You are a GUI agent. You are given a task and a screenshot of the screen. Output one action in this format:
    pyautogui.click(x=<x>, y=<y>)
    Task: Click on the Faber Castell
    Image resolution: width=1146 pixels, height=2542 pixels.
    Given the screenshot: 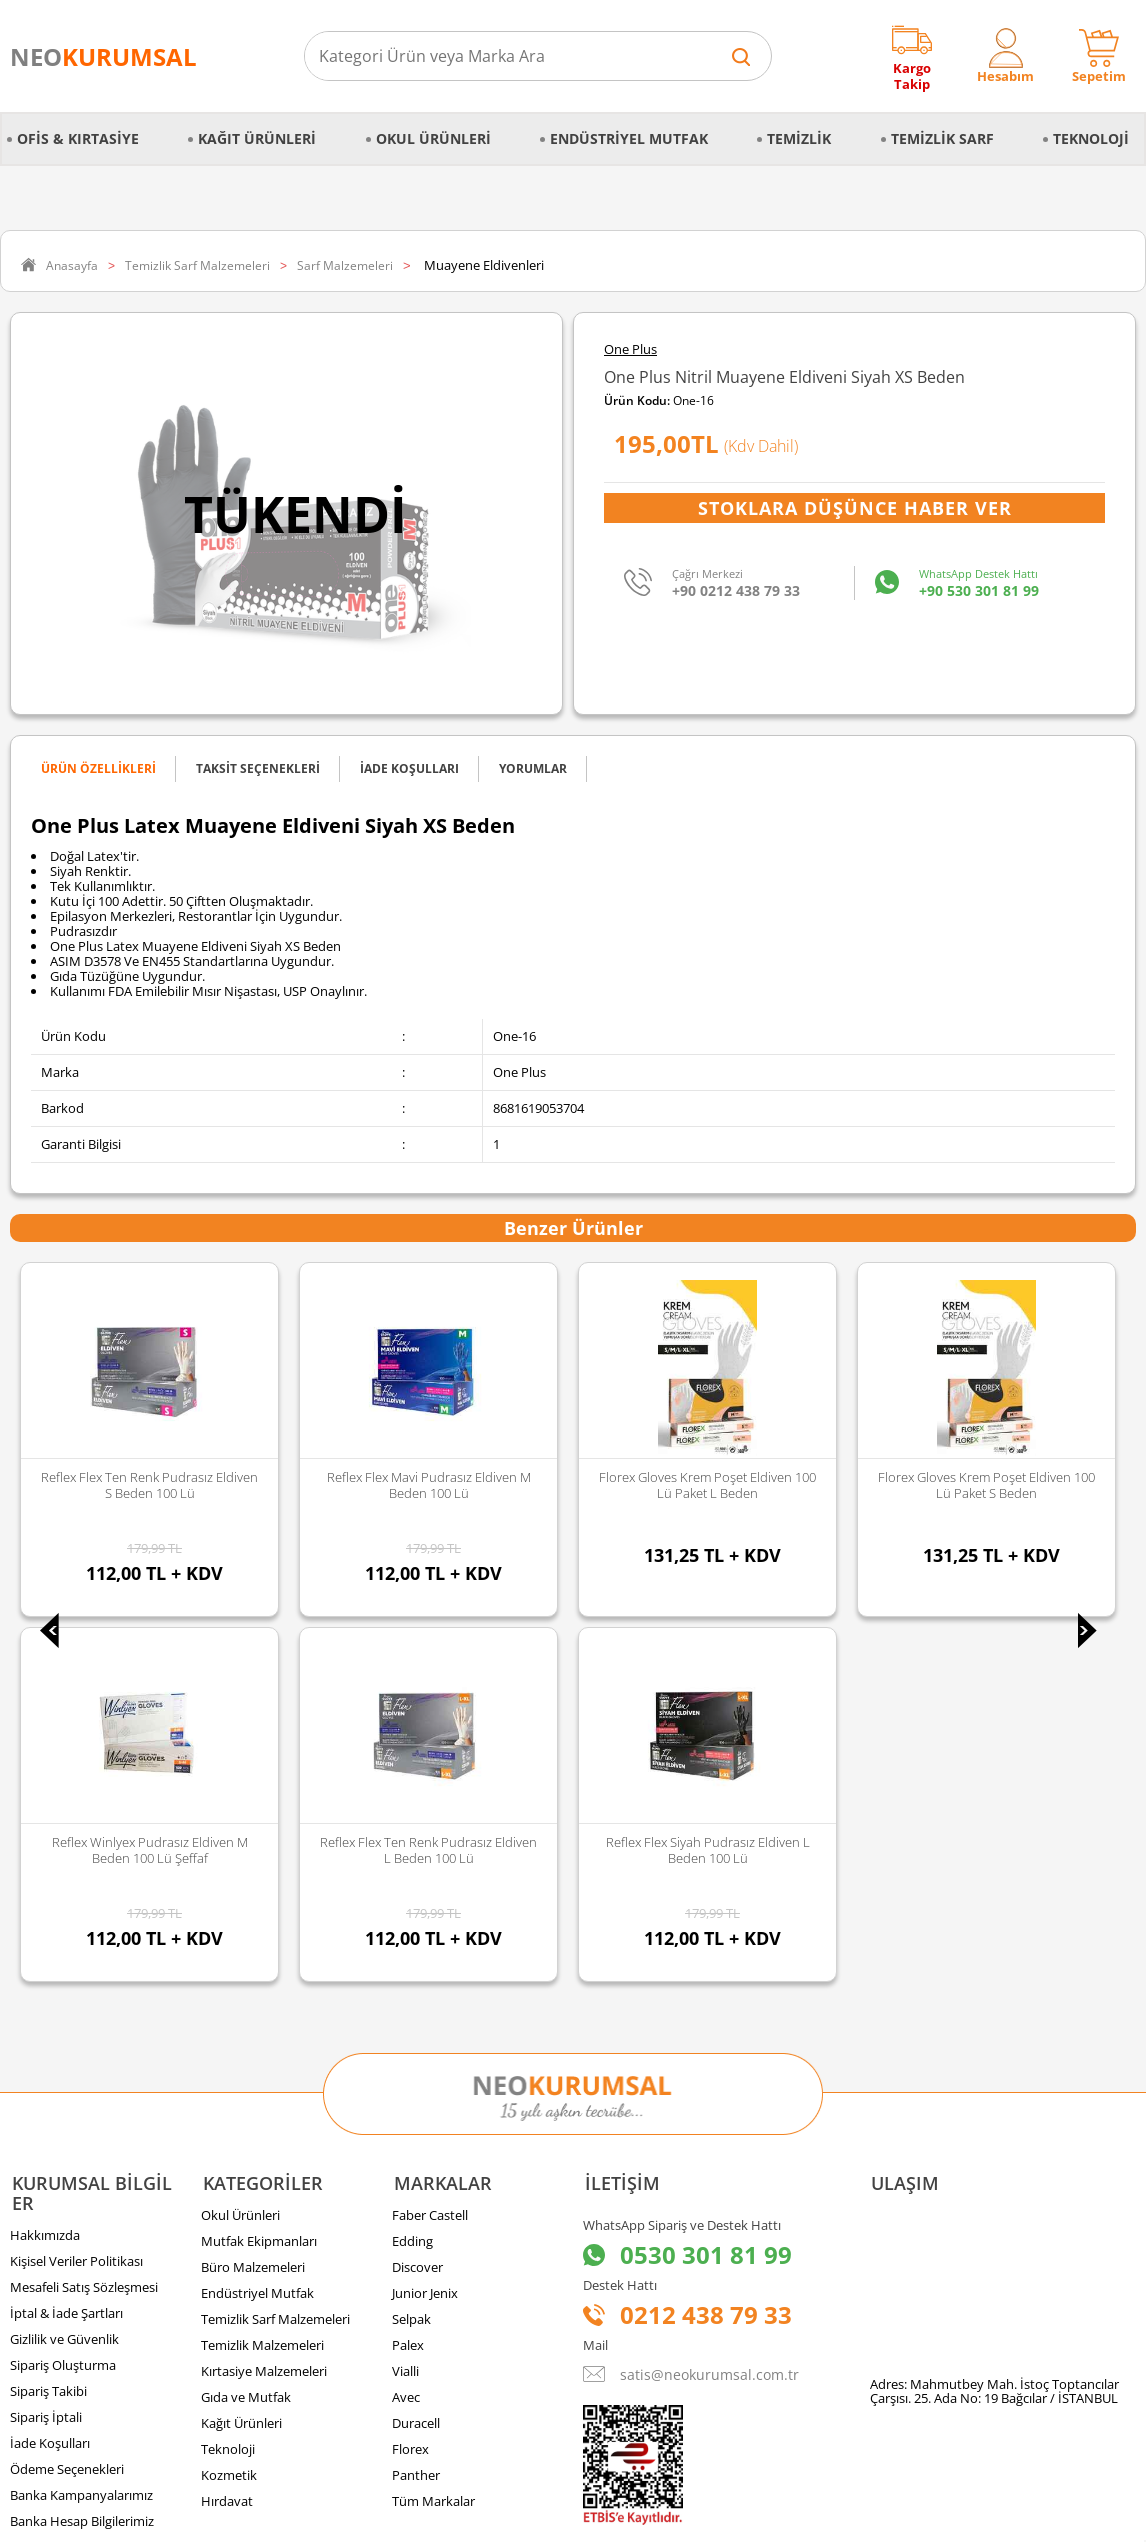 What is the action you would take?
    pyautogui.click(x=430, y=1851)
    